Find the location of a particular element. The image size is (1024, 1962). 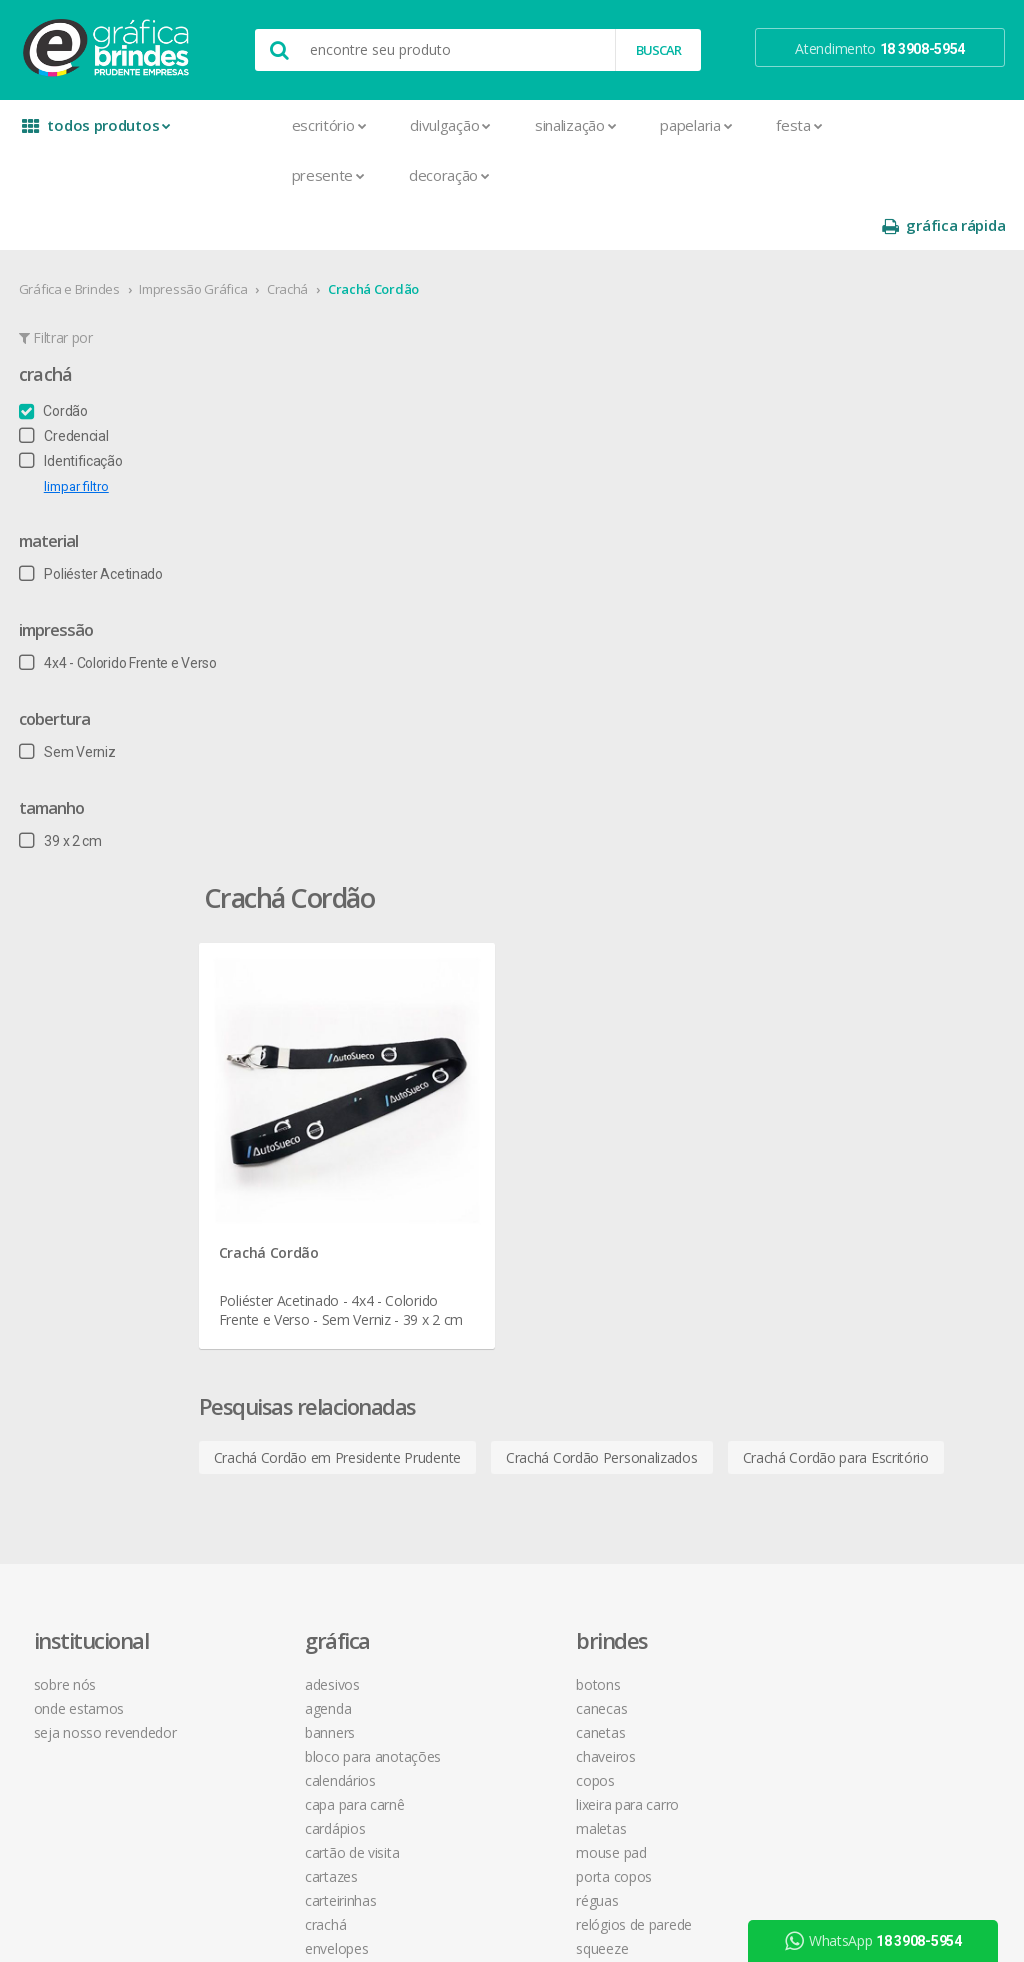

Calendários is located at coordinates (273, 1185).